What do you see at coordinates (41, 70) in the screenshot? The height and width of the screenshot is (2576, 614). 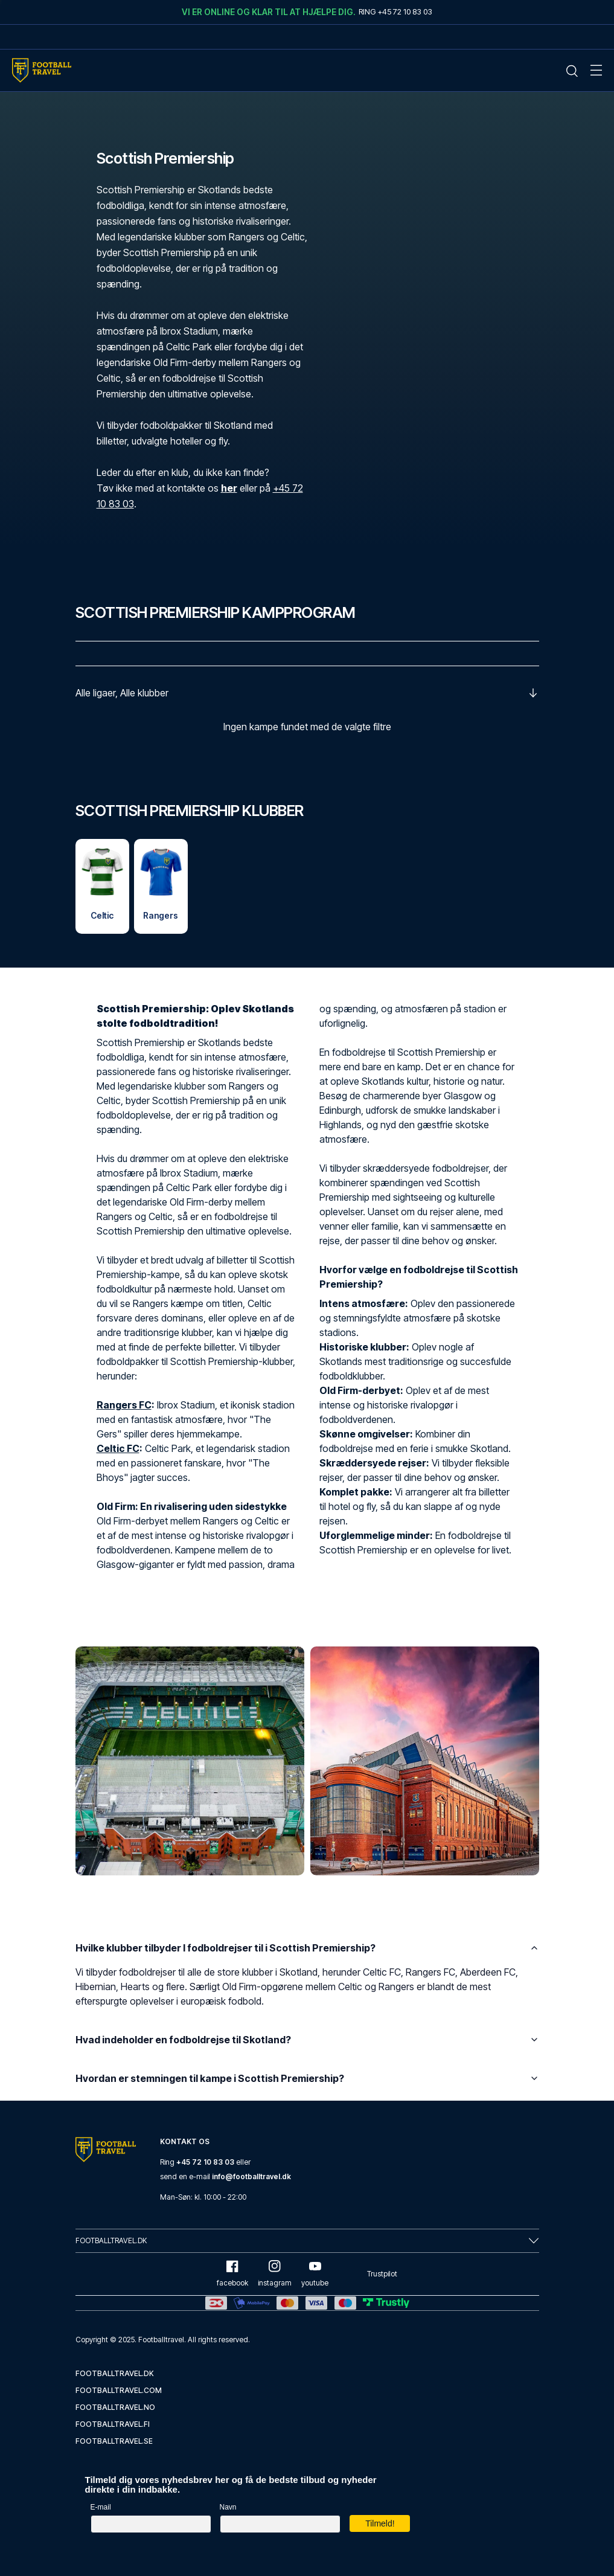 I see `[Home Mobile Link]` at bounding box center [41, 70].